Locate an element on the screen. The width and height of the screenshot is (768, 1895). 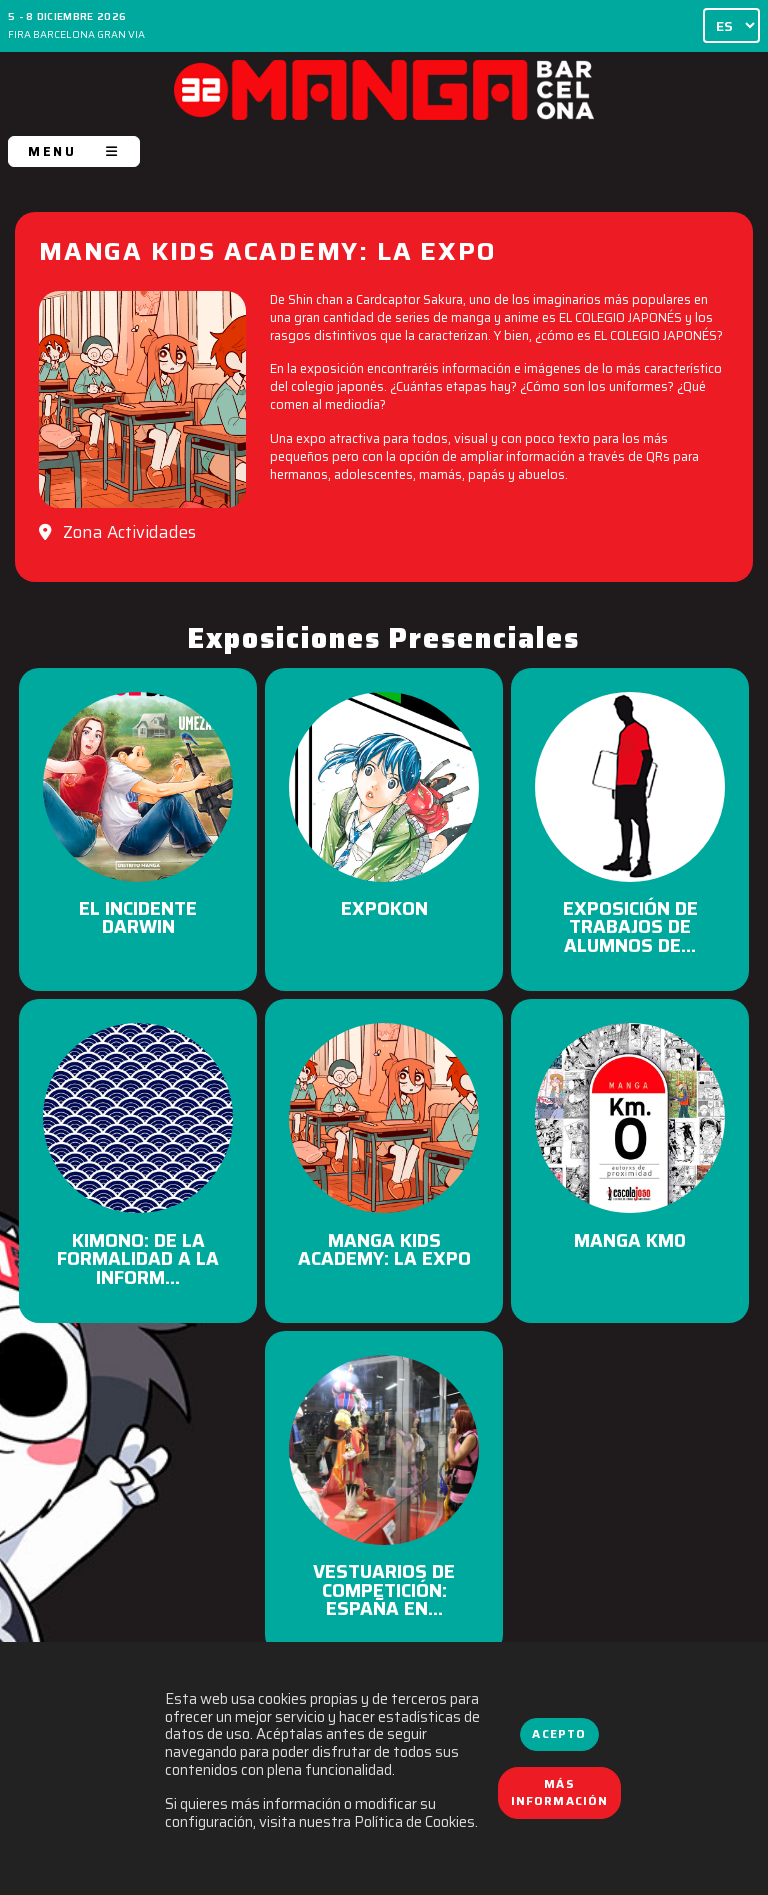
Acepto is located at coordinates (559, 1734).